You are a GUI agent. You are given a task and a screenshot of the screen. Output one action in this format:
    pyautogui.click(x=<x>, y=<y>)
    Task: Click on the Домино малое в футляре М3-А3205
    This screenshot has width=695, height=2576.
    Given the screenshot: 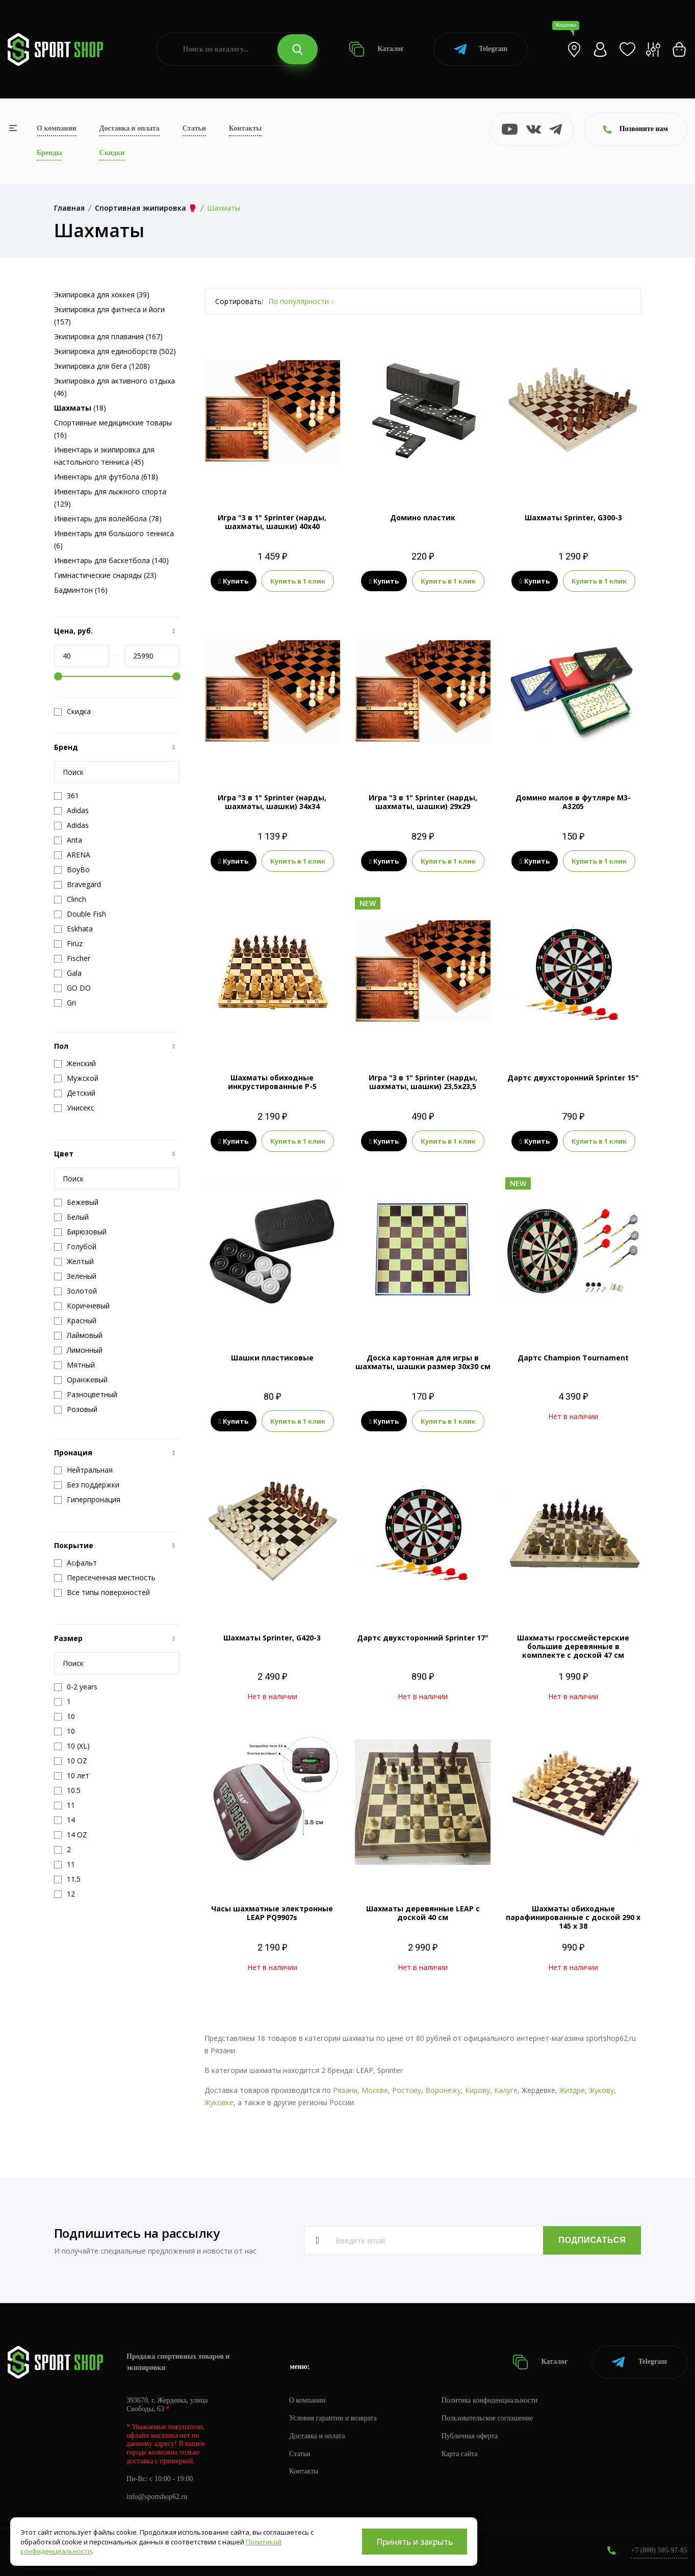 What is the action you would take?
    pyautogui.click(x=573, y=802)
    